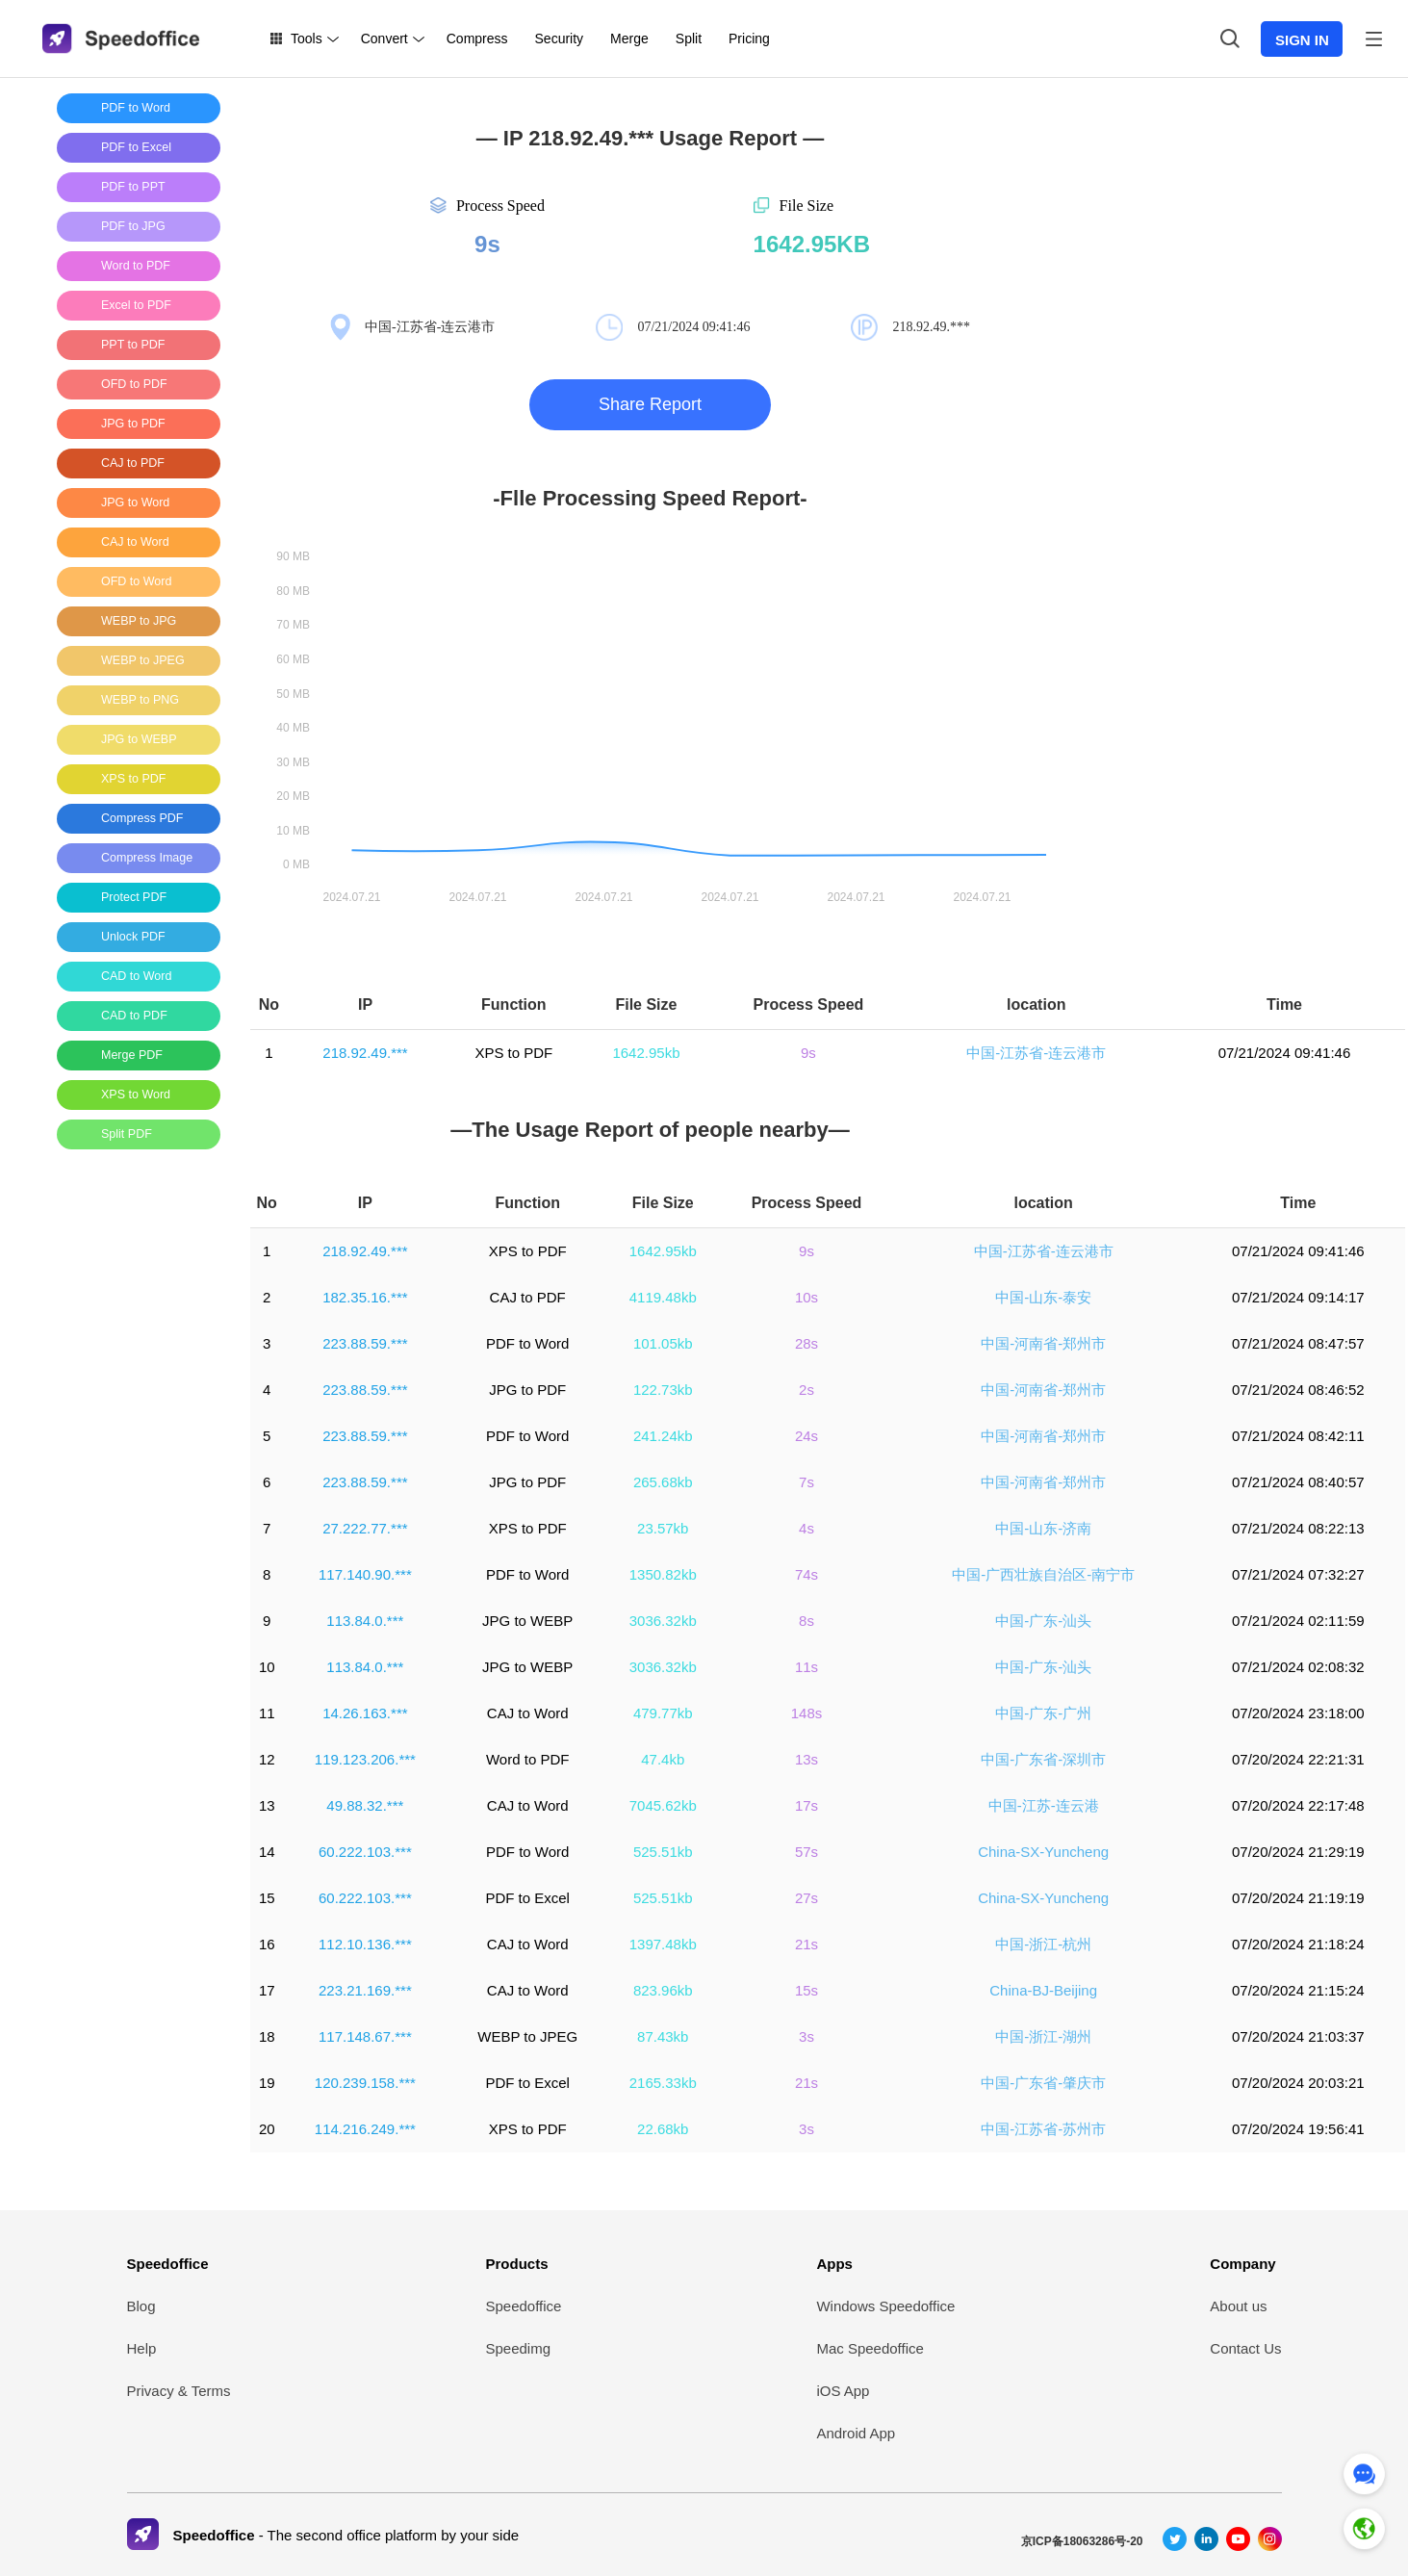  Describe the element at coordinates (662, 1759) in the screenshot. I see `47.4kb` at that location.